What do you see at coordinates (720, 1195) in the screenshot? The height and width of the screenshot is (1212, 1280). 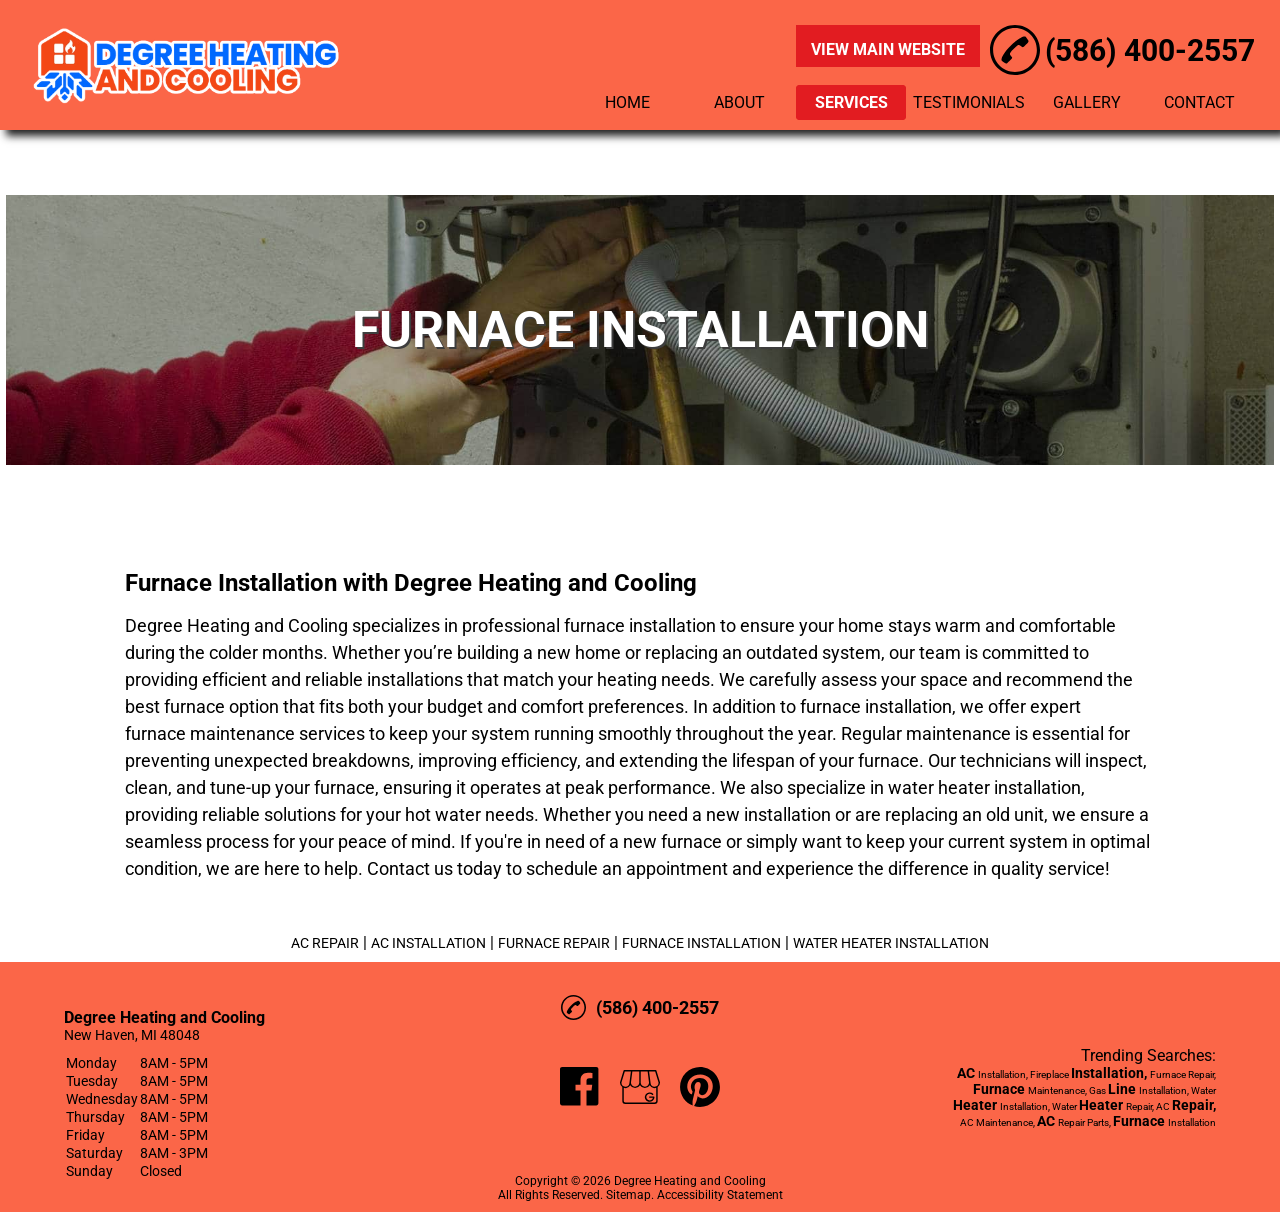 I see `Accessibility Statement` at bounding box center [720, 1195].